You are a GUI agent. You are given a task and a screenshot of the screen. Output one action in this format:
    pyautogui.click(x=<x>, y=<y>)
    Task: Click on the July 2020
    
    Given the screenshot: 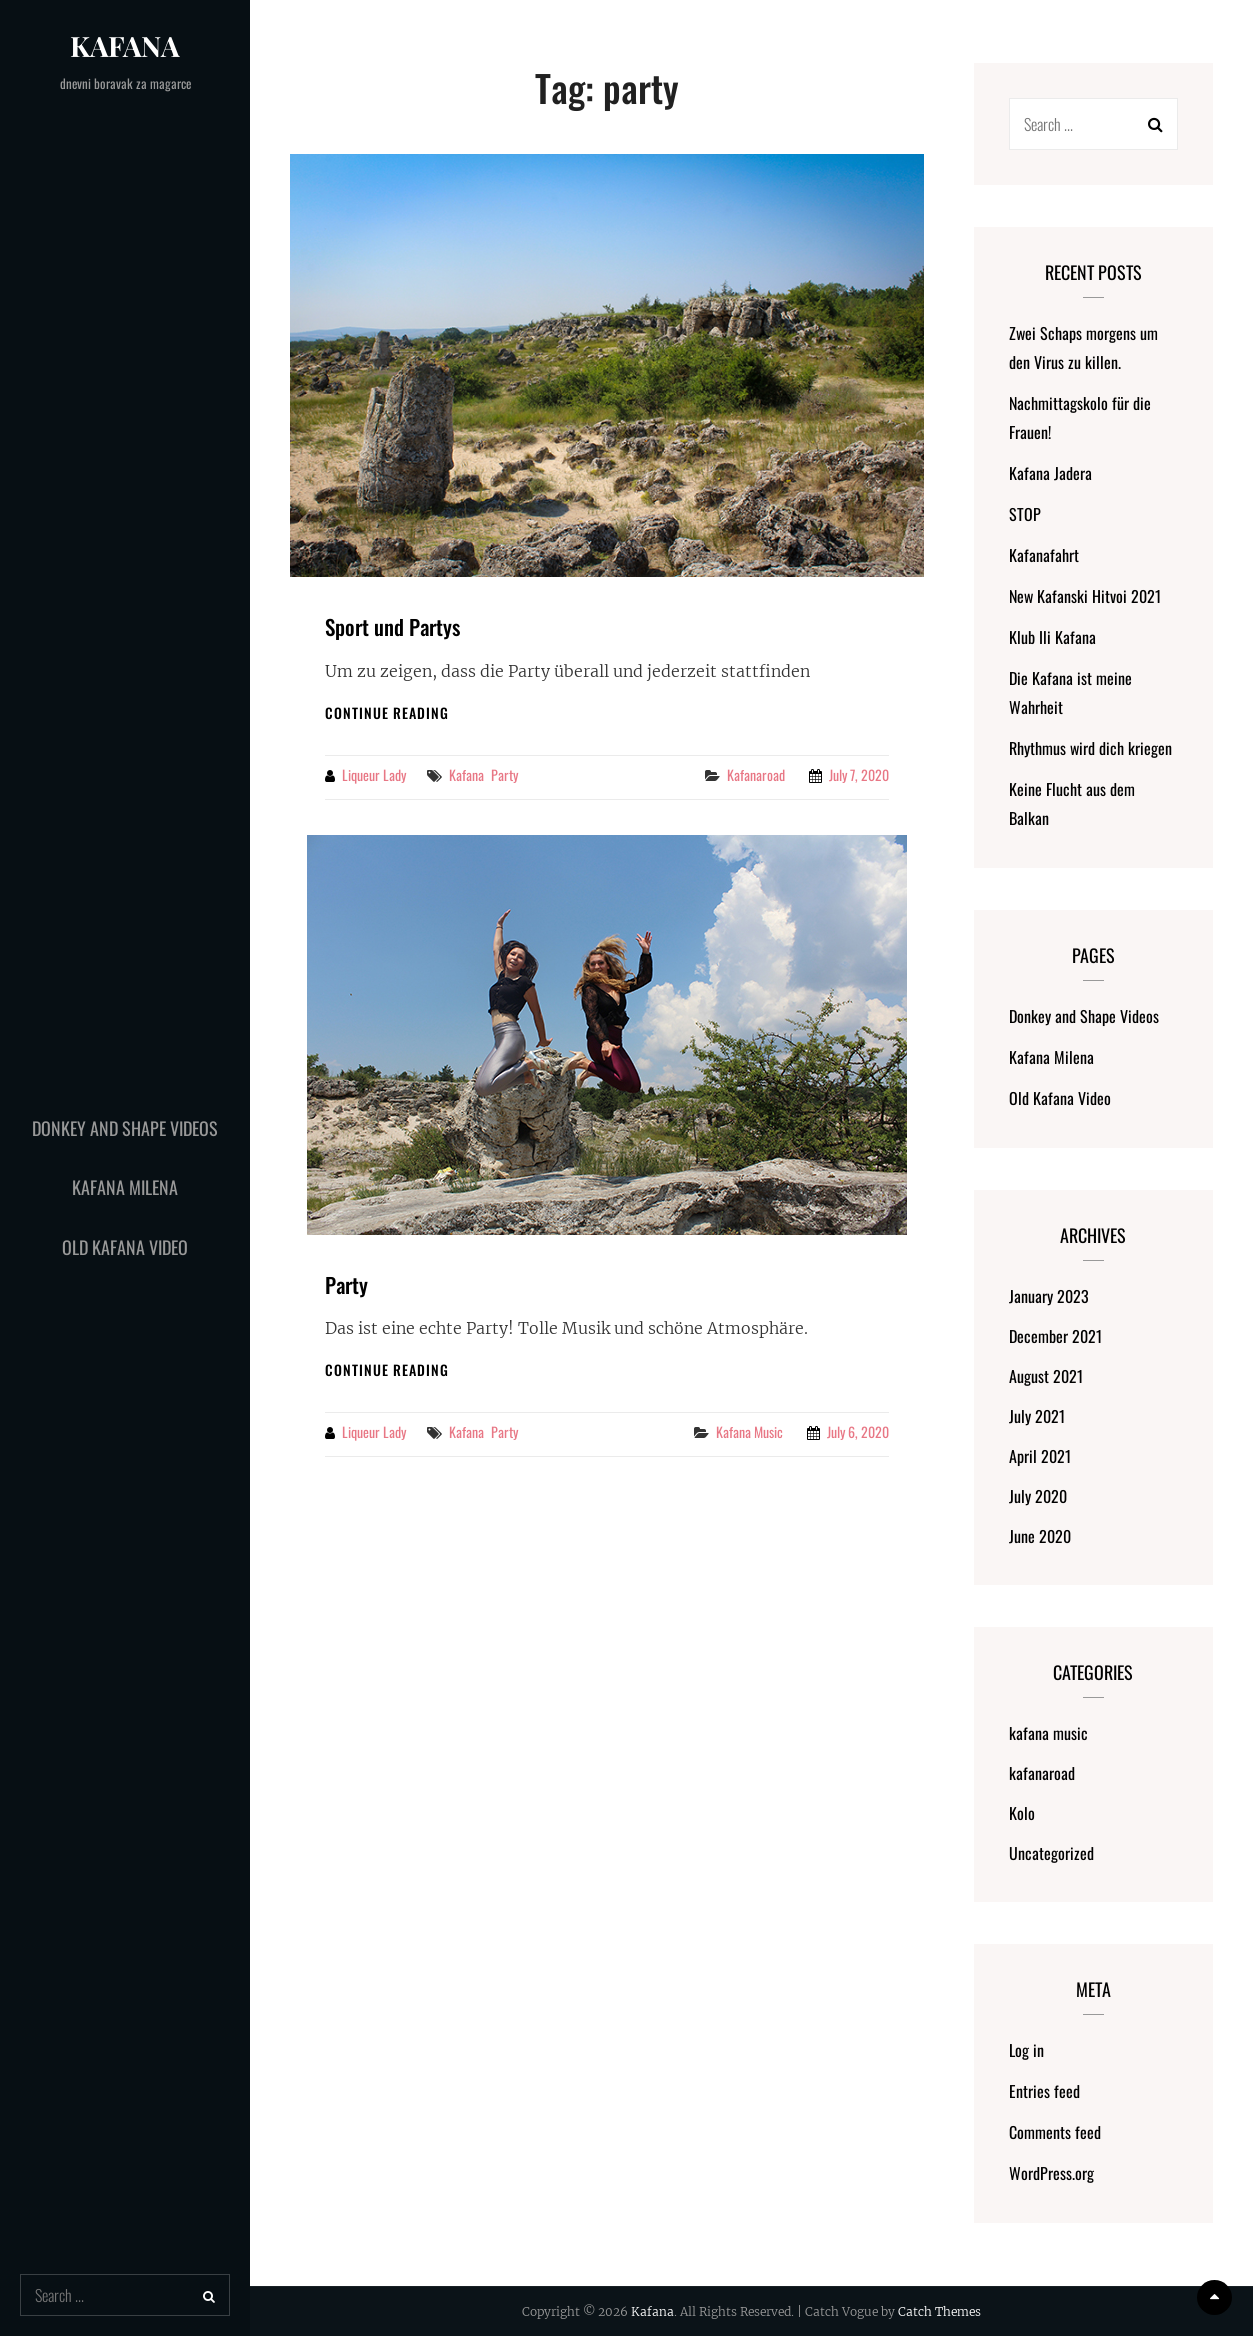 What is the action you would take?
    pyautogui.click(x=1038, y=1496)
    